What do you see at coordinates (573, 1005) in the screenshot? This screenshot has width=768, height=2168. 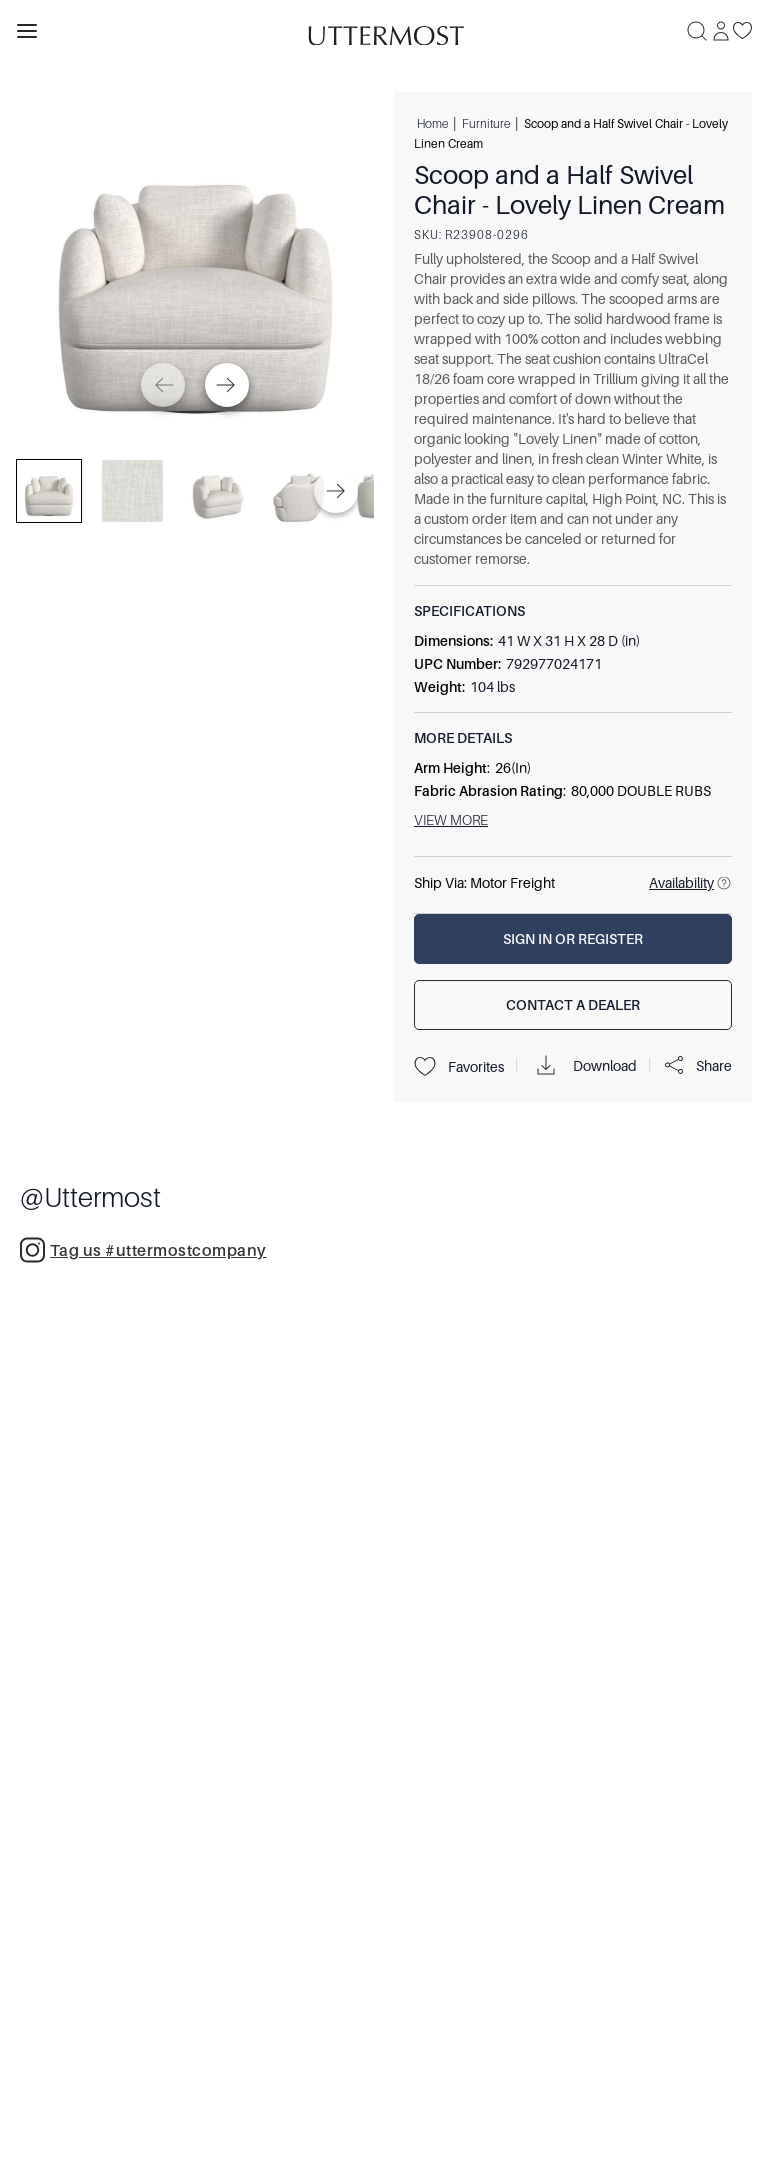 I see `[Contact a Dealer]` at bounding box center [573, 1005].